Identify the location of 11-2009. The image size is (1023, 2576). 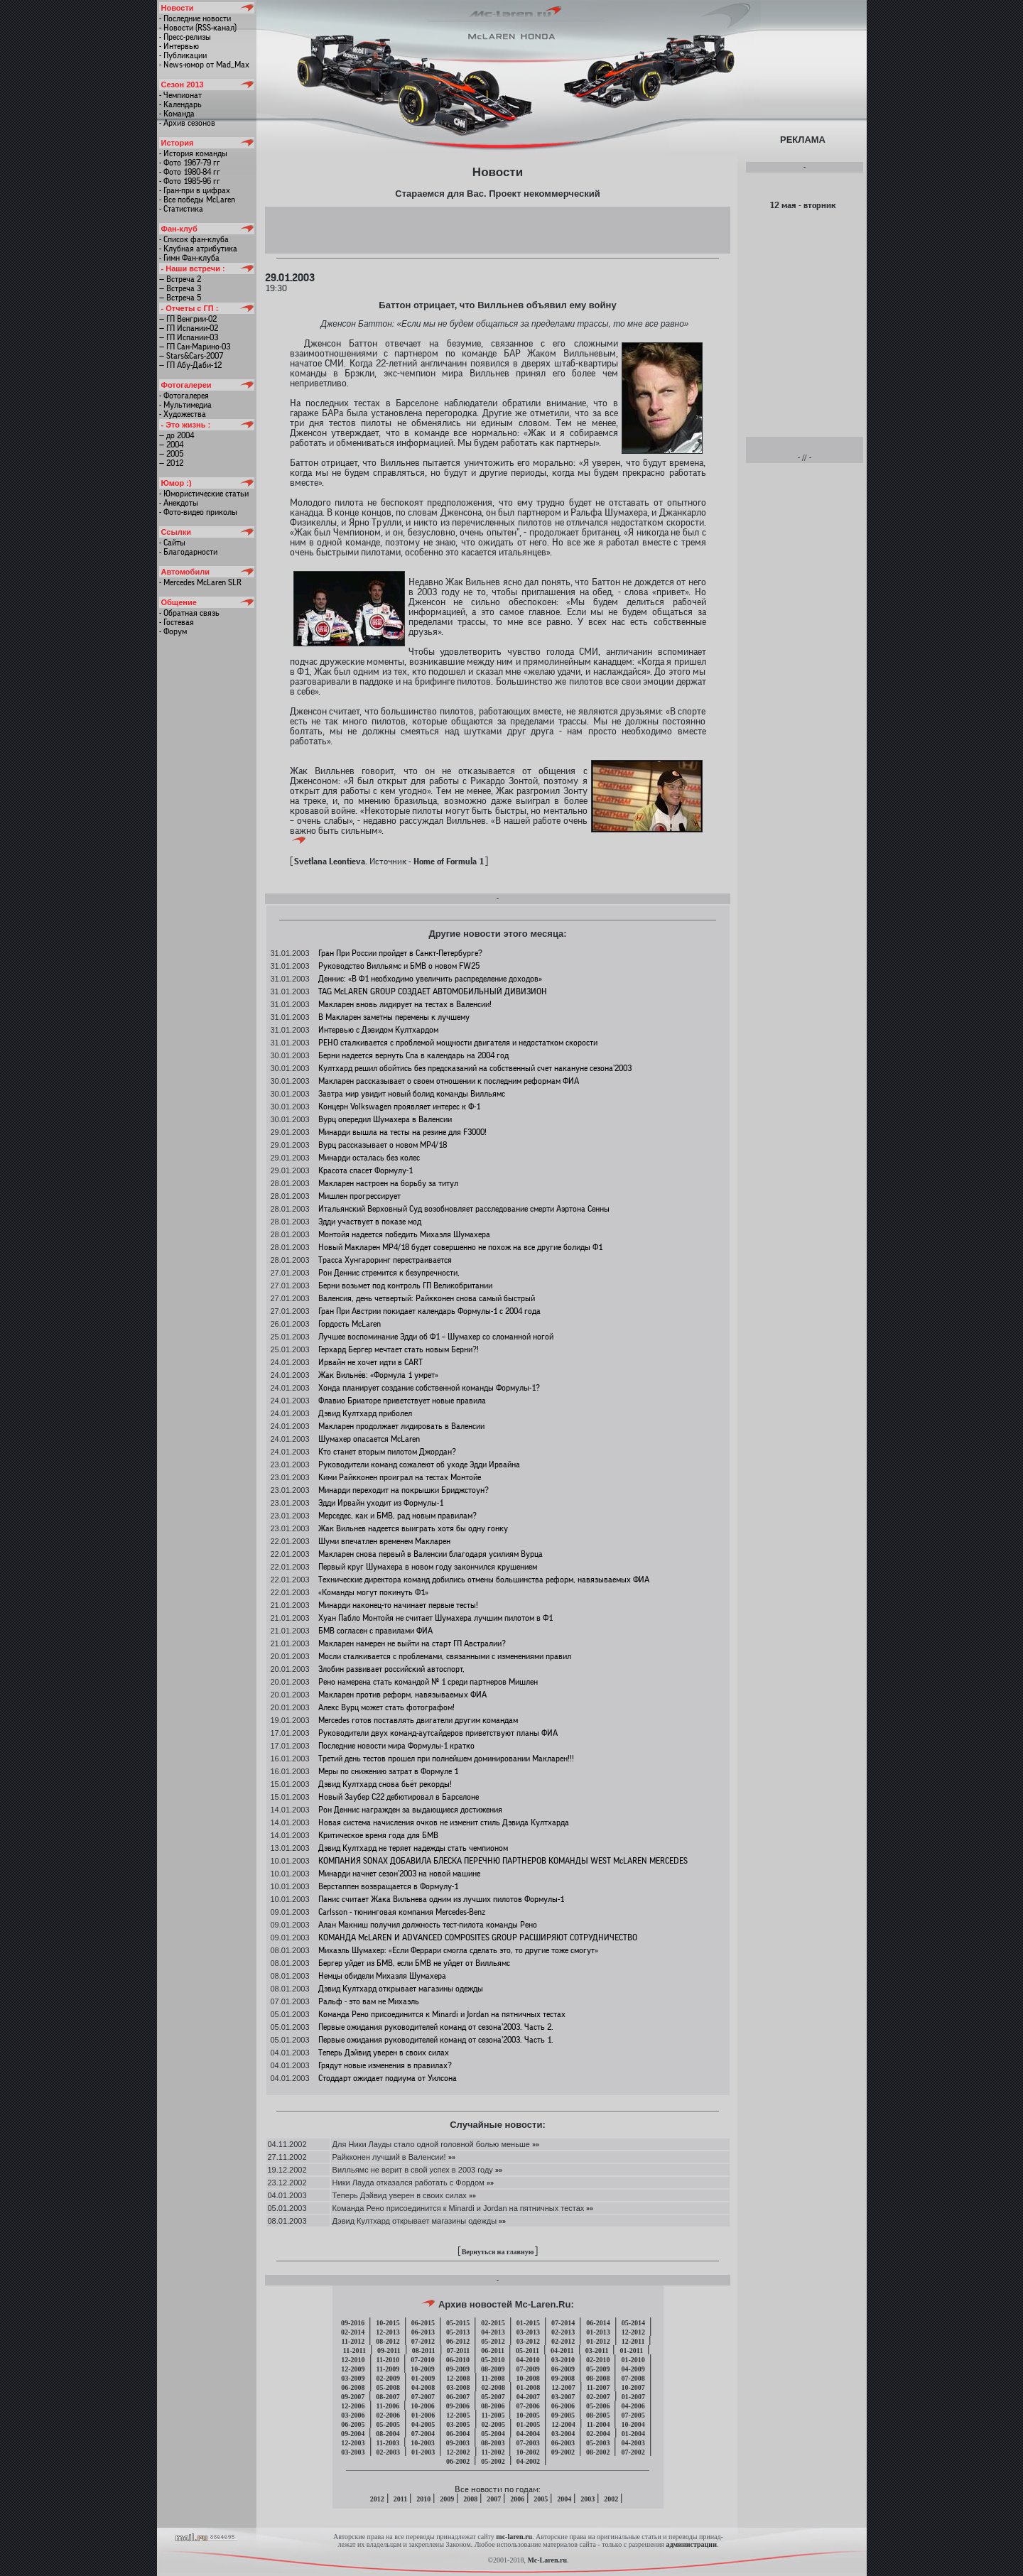
(388, 2369).